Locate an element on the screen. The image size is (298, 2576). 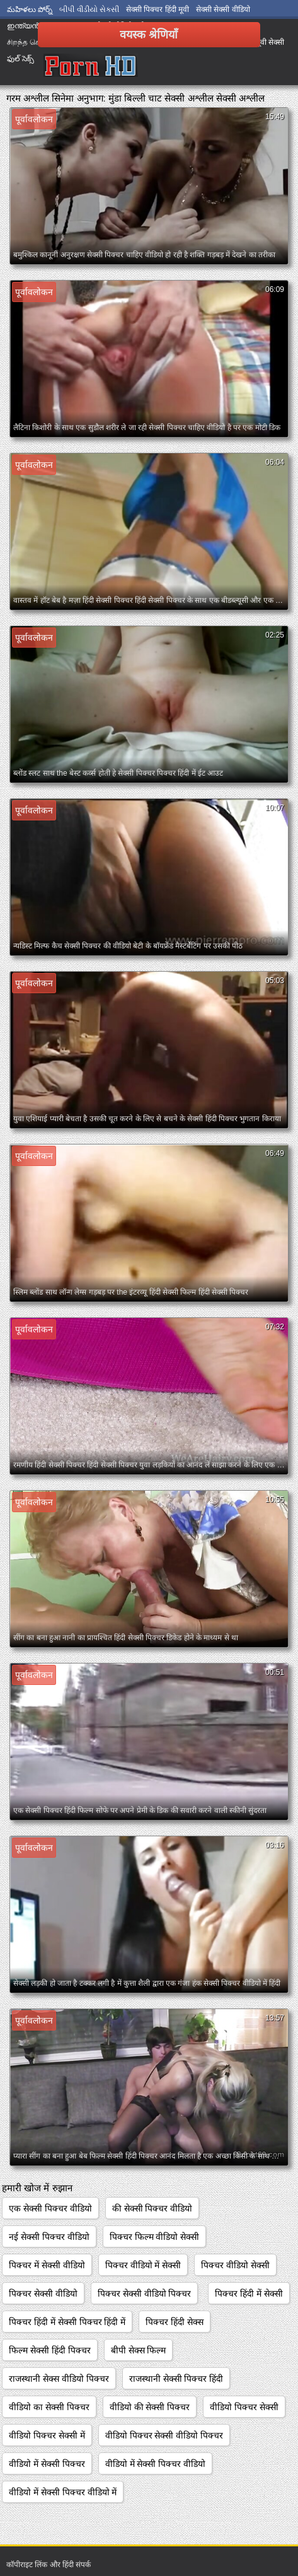
एक सेक्सी पिक्चर वीडियो is located at coordinates (50, 2208).